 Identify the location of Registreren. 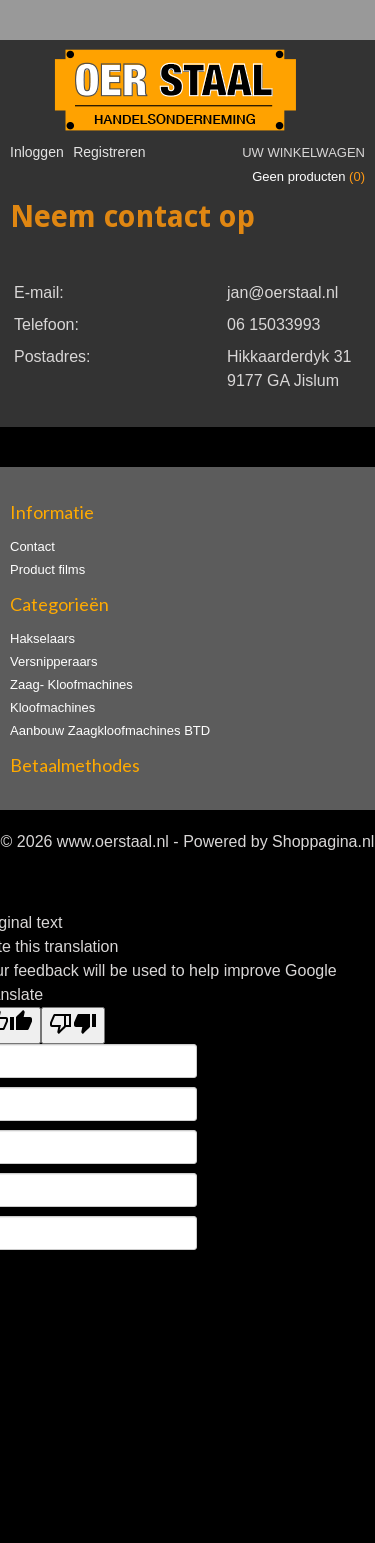
(109, 152).